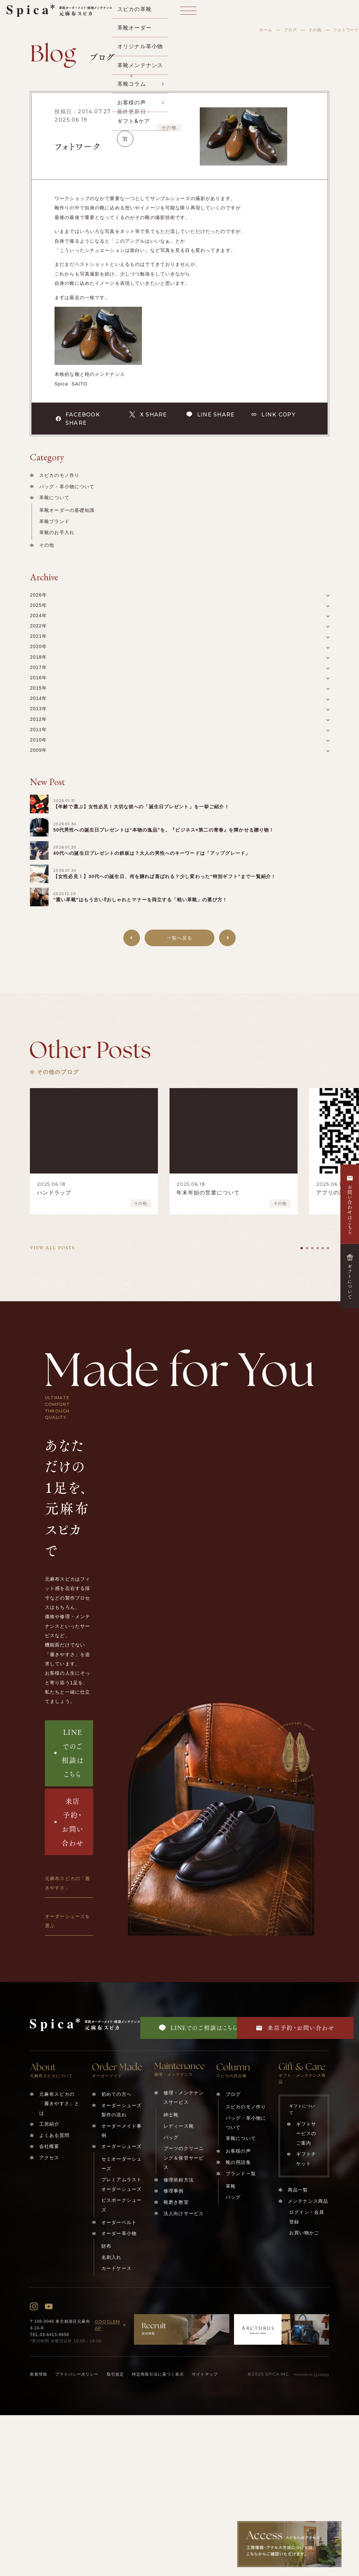 Image resolution: width=359 pixels, height=2576 pixels. Describe the element at coordinates (119, 2233) in the screenshot. I see `オーダー革小物` at that location.